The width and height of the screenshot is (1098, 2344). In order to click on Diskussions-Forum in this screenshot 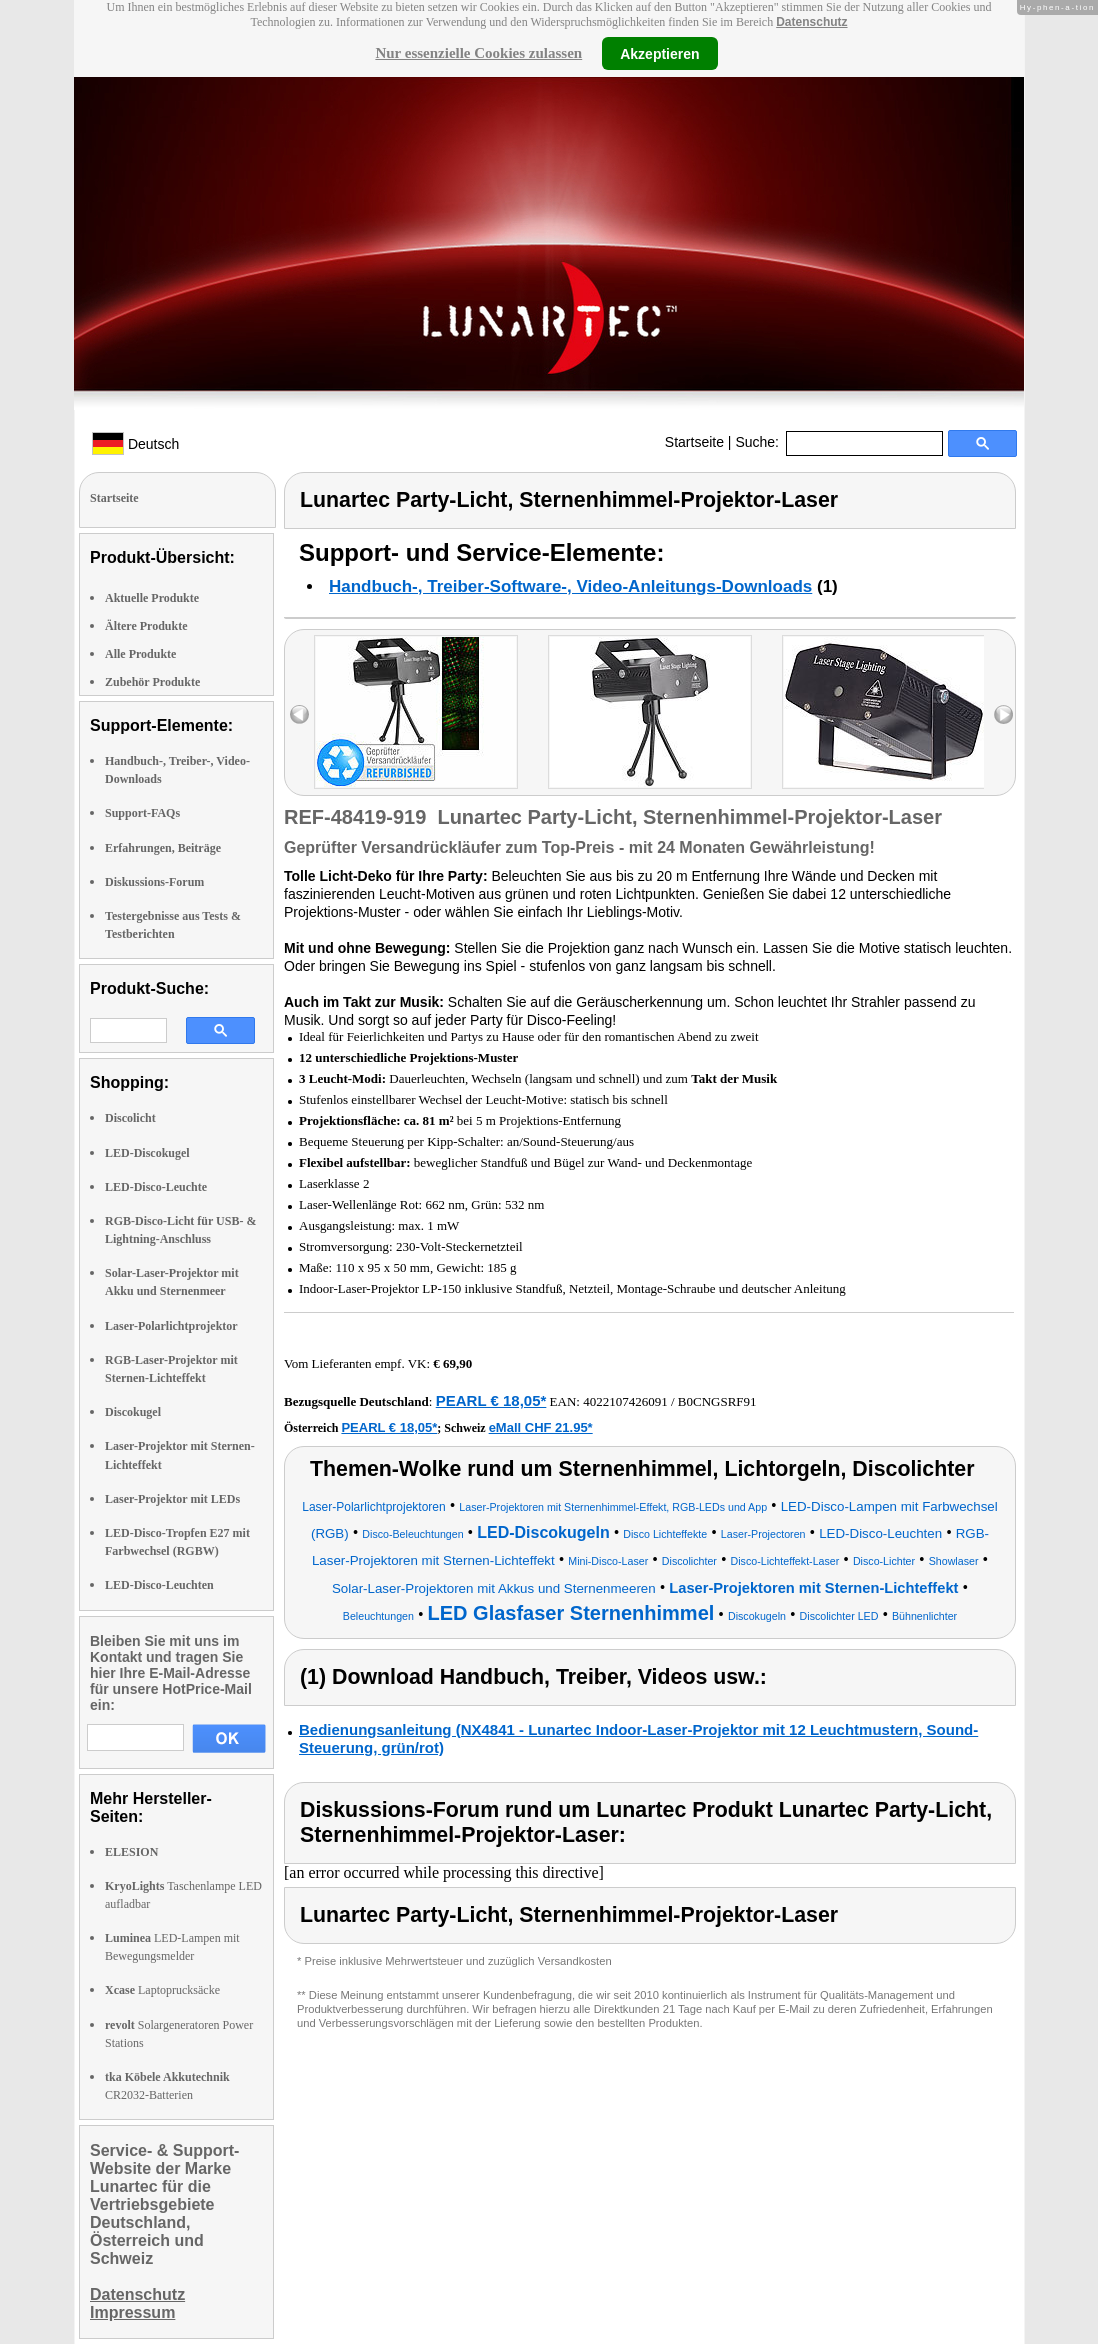, I will do `click(154, 882)`.